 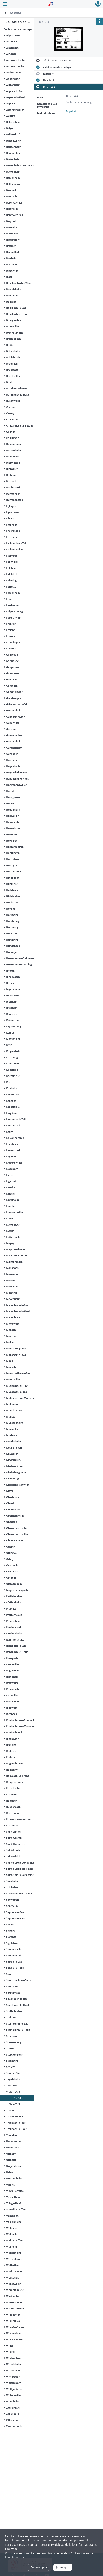 I want to click on Gundolsheim, so click(x=14, y=747).